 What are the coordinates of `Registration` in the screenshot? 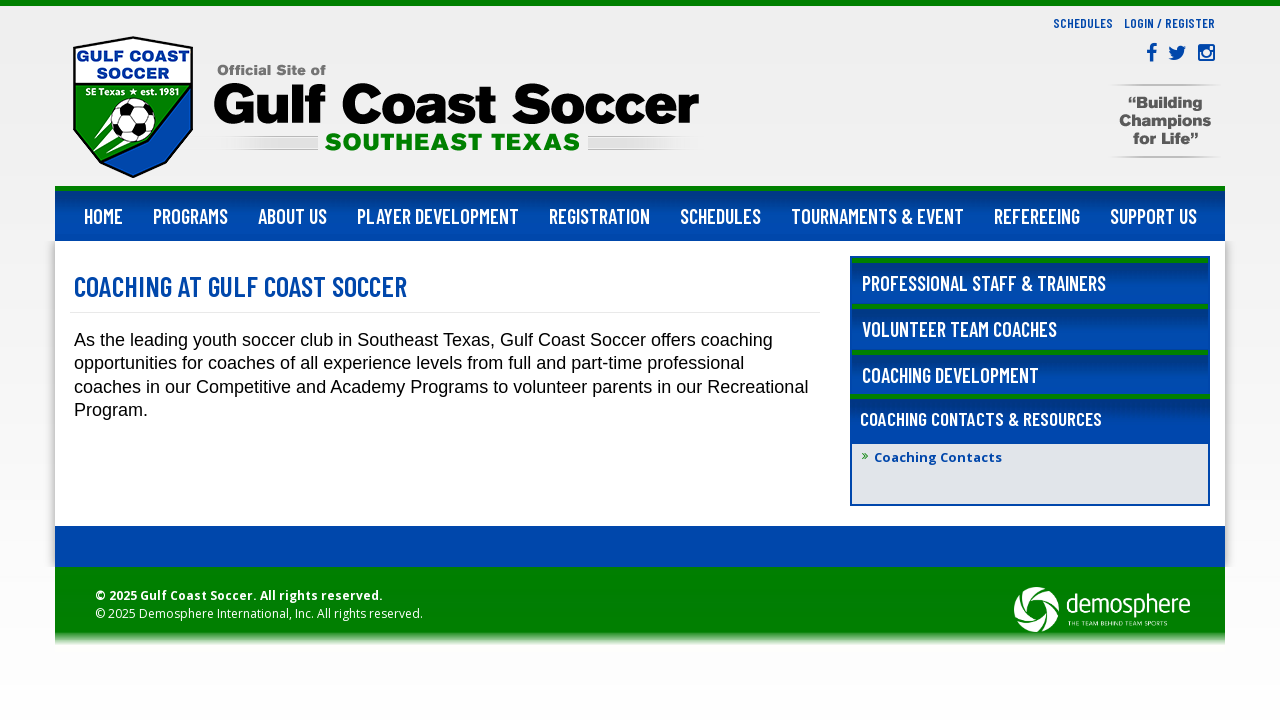 It's located at (599, 216).